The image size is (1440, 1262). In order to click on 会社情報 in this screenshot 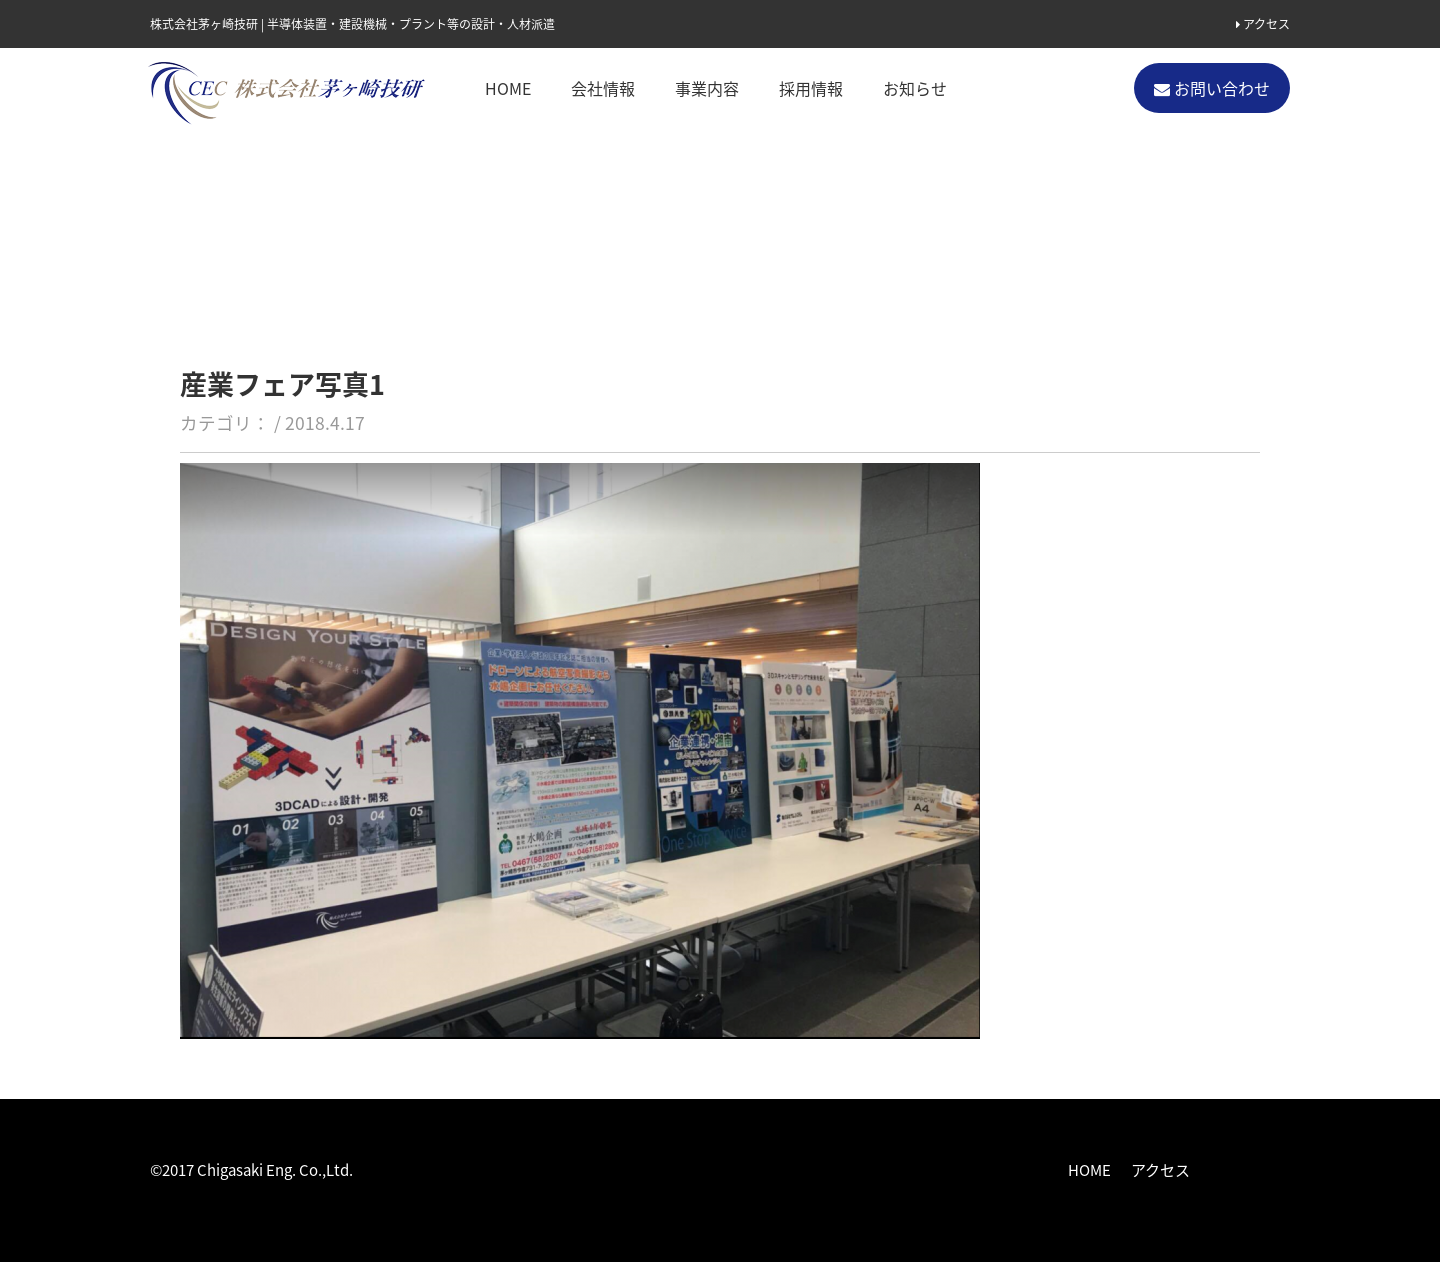, I will do `click(603, 88)`.